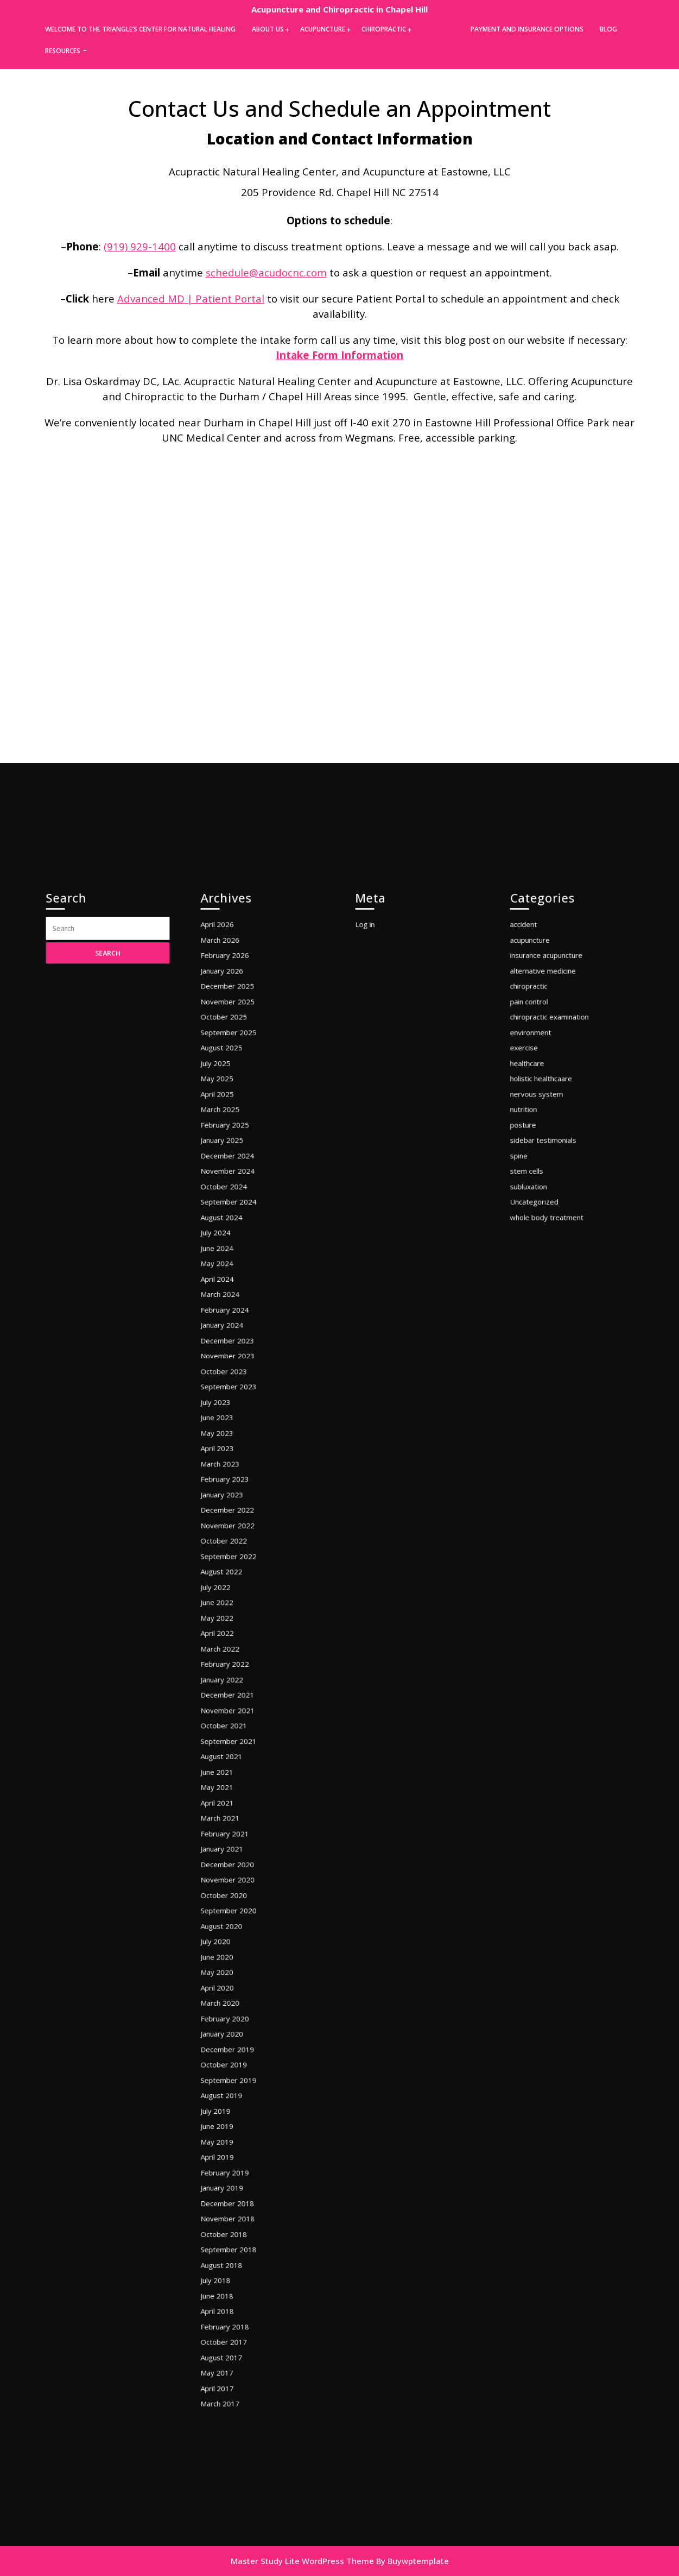 This screenshot has width=679, height=2576. Describe the element at coordinates (232, 1975) in the screenshot. I see `August 2019` at that location.